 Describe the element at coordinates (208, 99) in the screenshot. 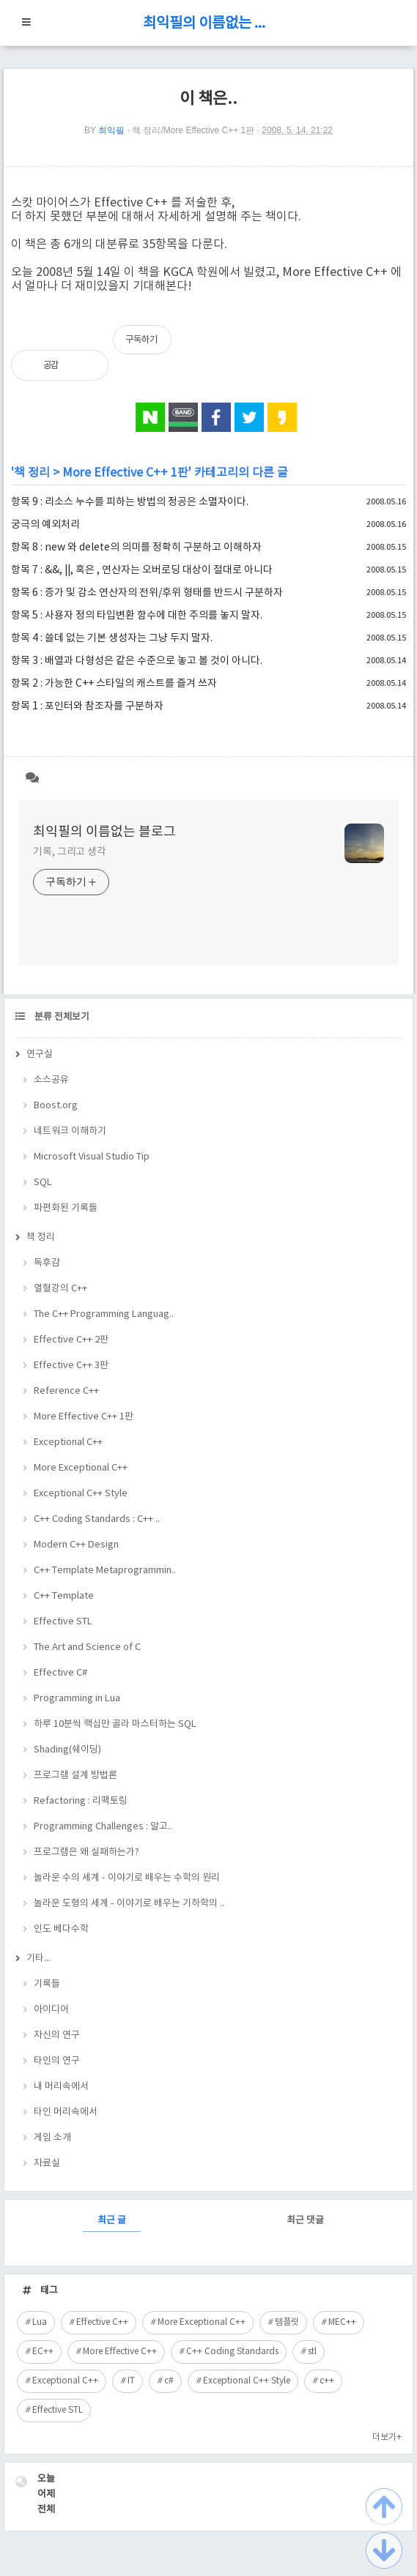

I see `이 책은..` at that location.